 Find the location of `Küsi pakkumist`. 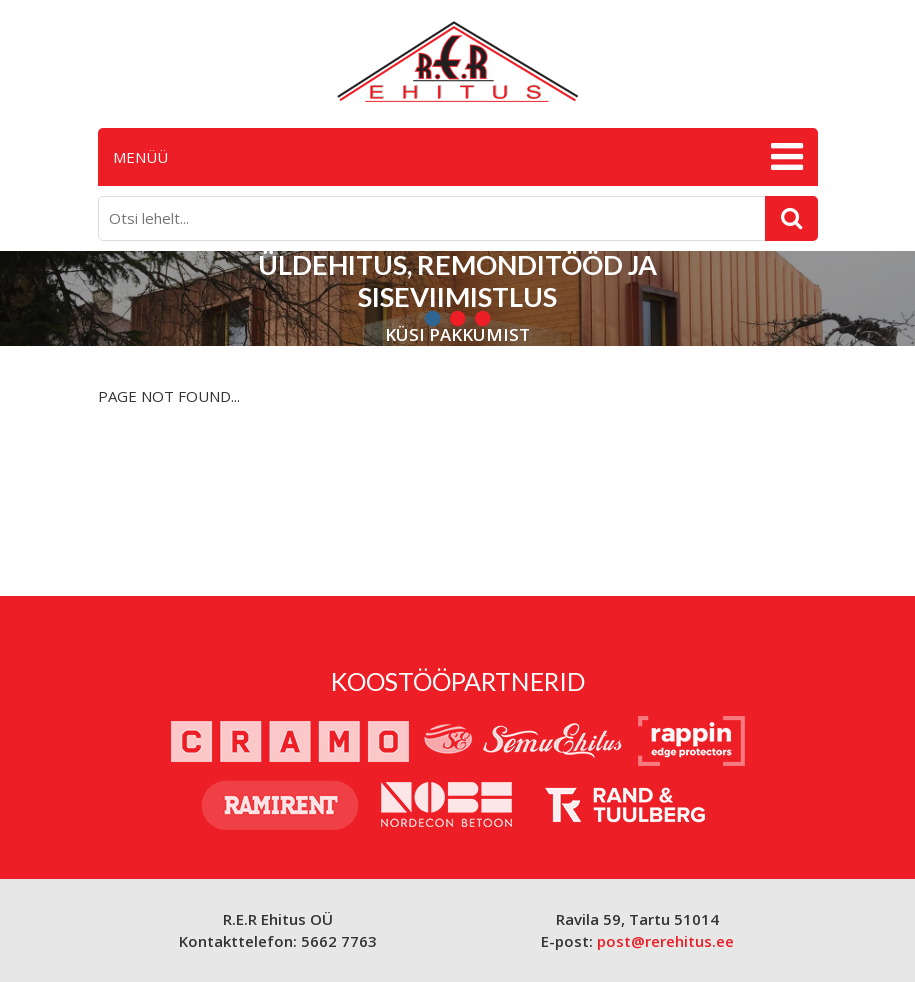

Küsi pakkumist is located at coordinates (457, 335).